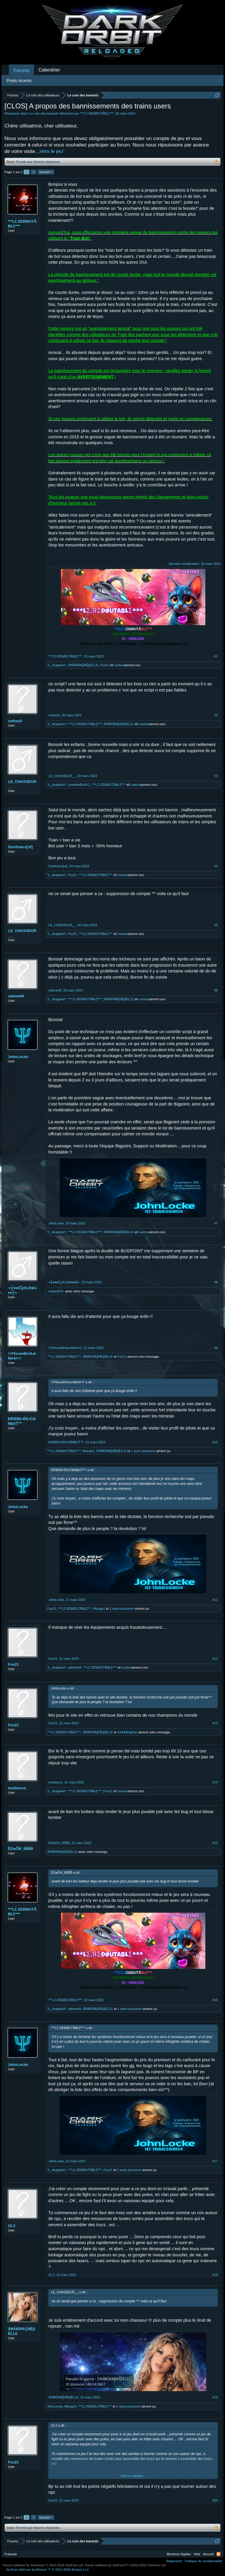  What do you see at coordinates (83, 665) in the screenshot?
I see `ŚĦÃЌΐЯΆ╬ЯЁβĒĹĹΕ` at bounding box center [83, 665].